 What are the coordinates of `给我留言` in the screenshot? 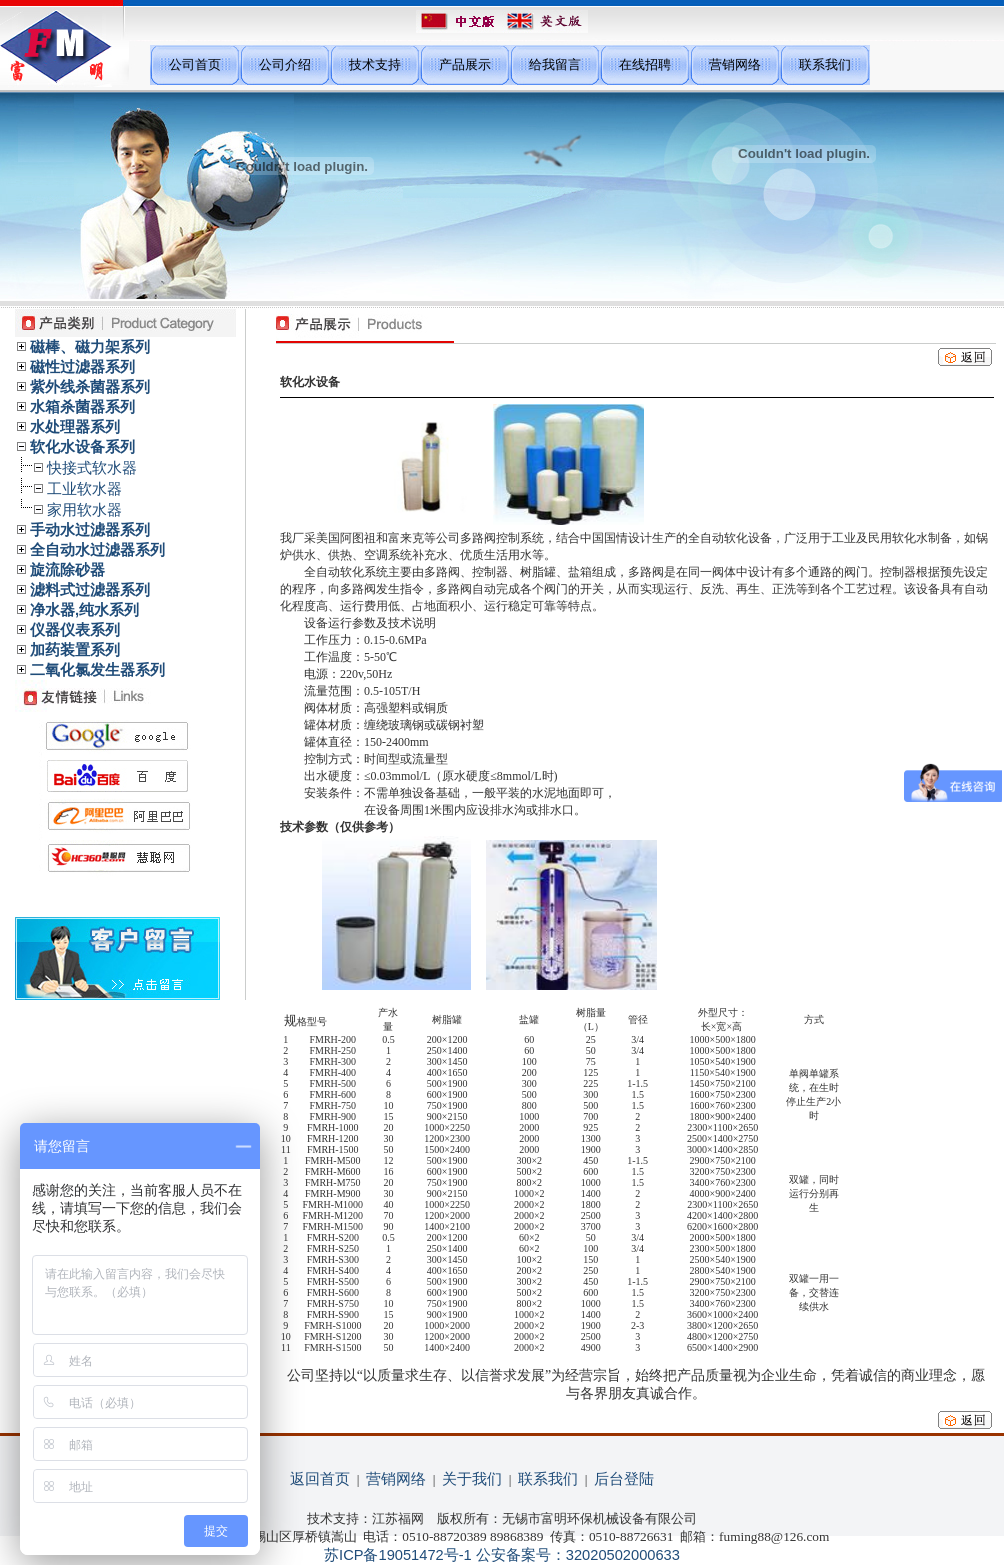 It's located at (555, 64).